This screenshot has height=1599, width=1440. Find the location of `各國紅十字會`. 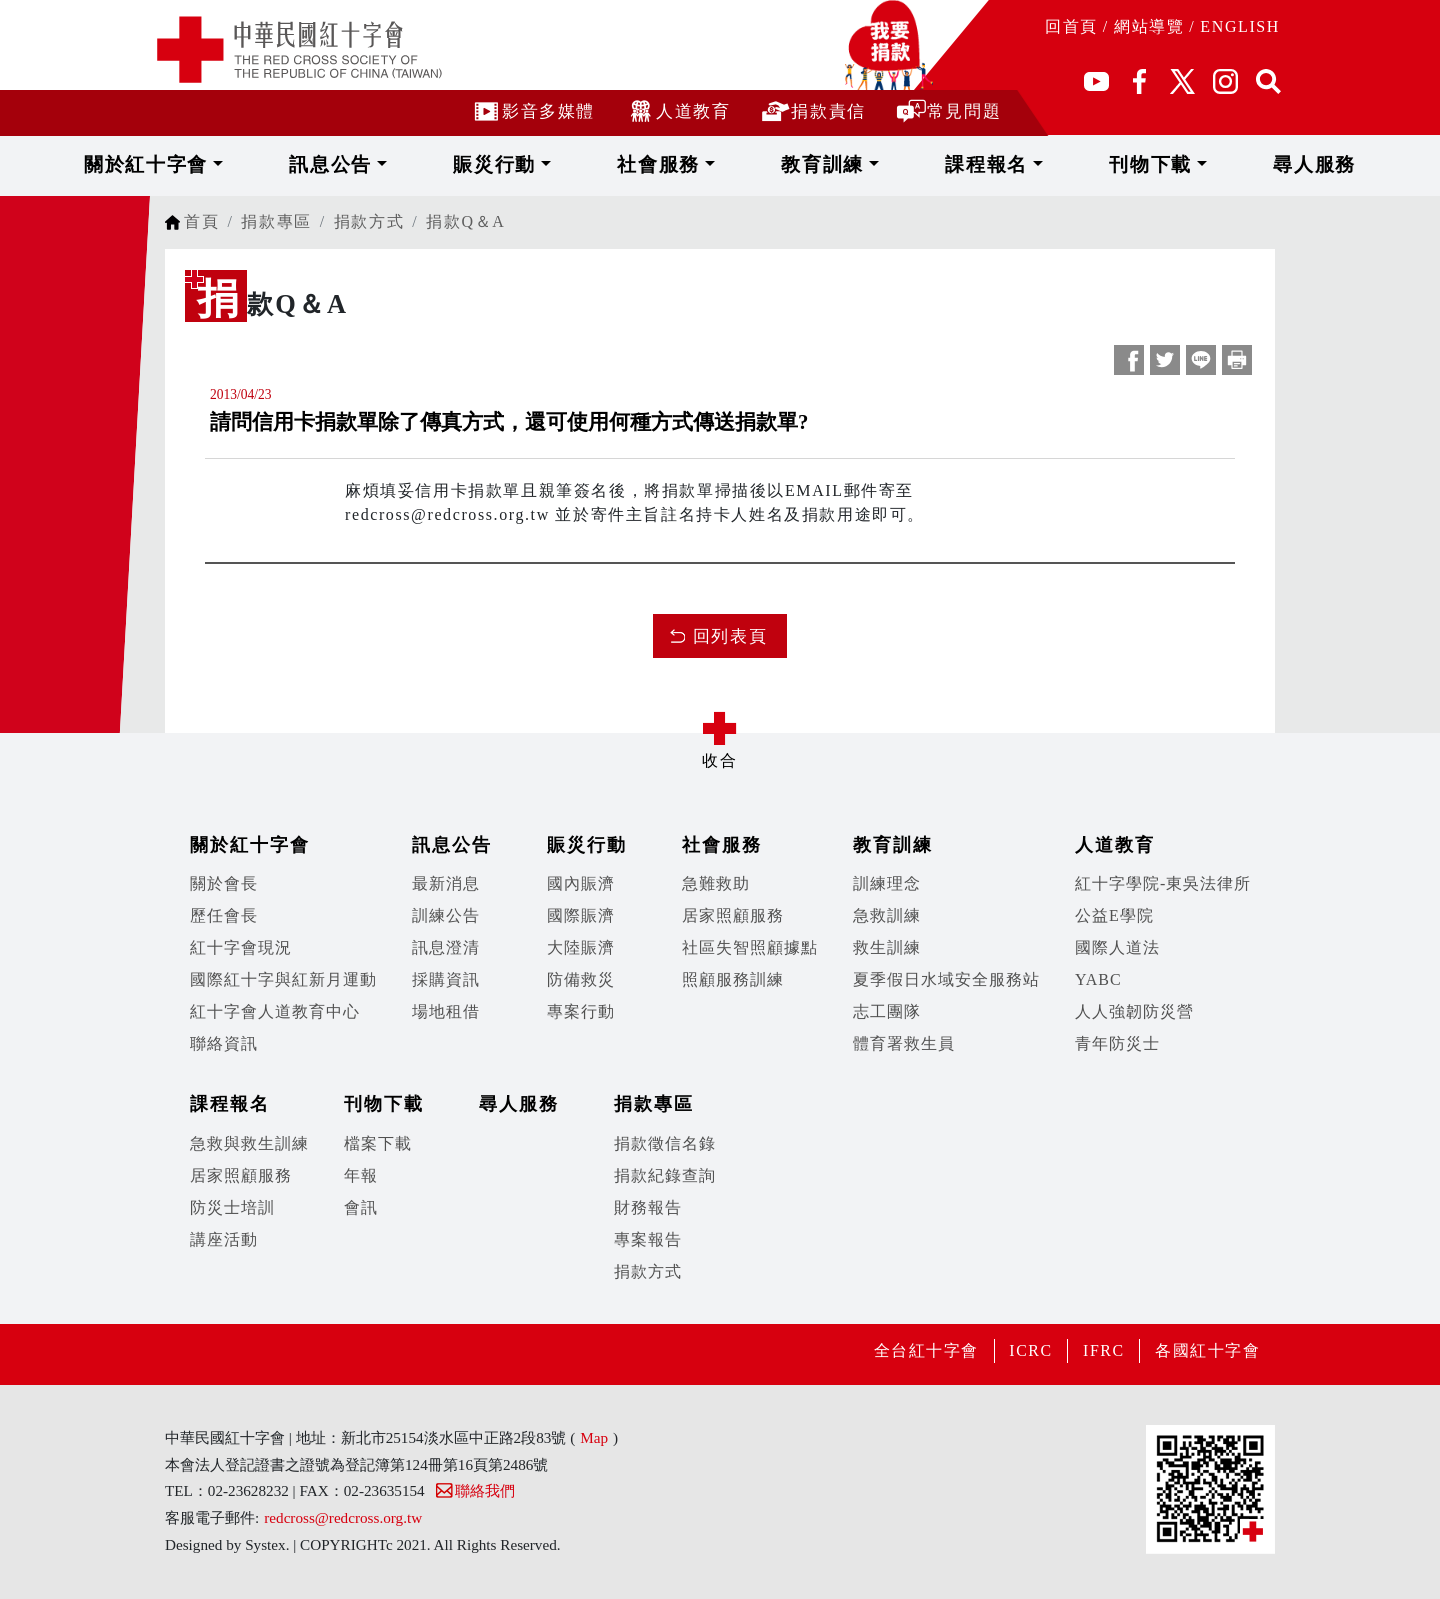

各國紅十字會 is located at coordinates (1207, 1350).